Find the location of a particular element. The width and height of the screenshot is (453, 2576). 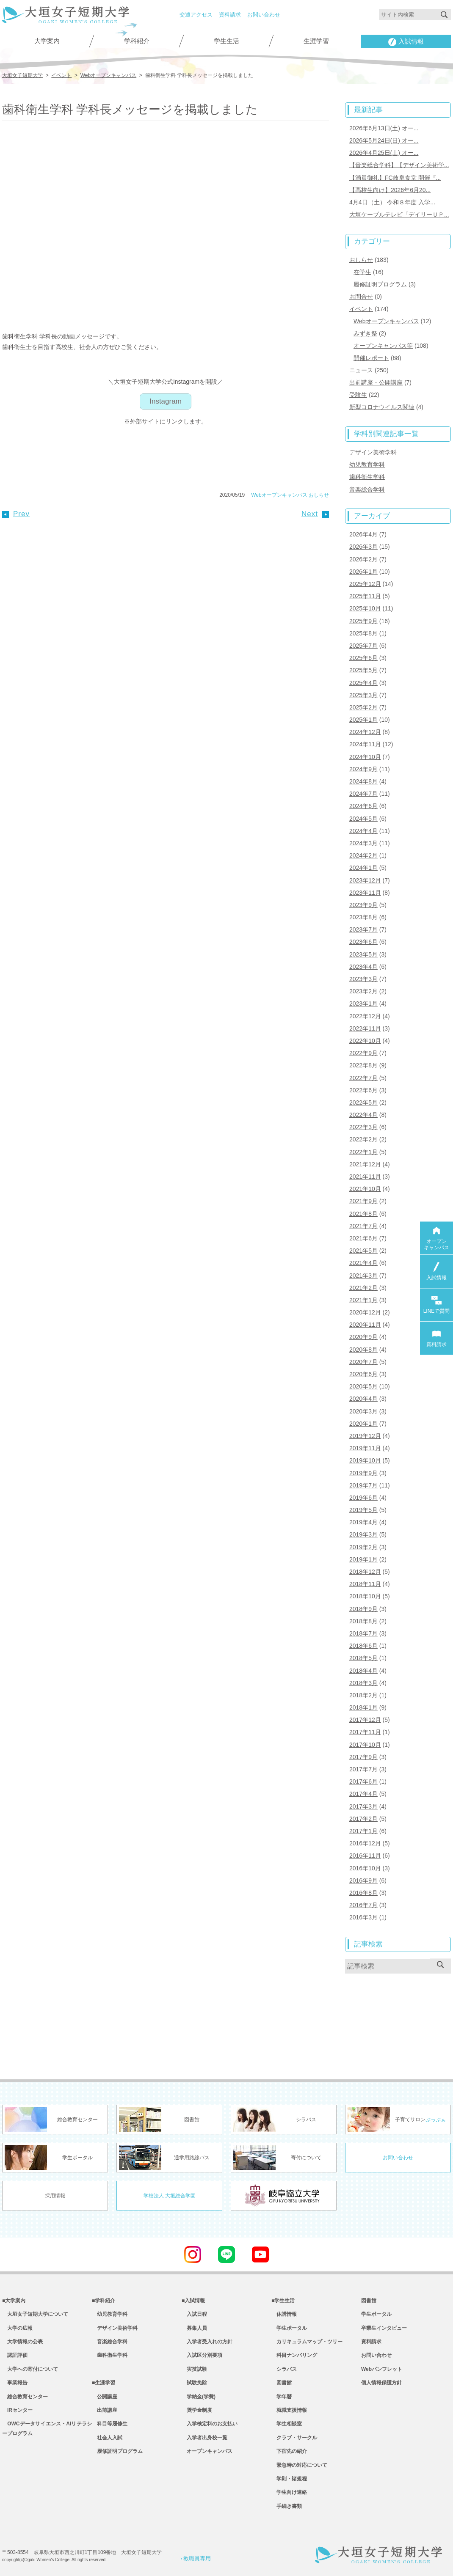

2022年11月 is located at coordinates (365, 1028).